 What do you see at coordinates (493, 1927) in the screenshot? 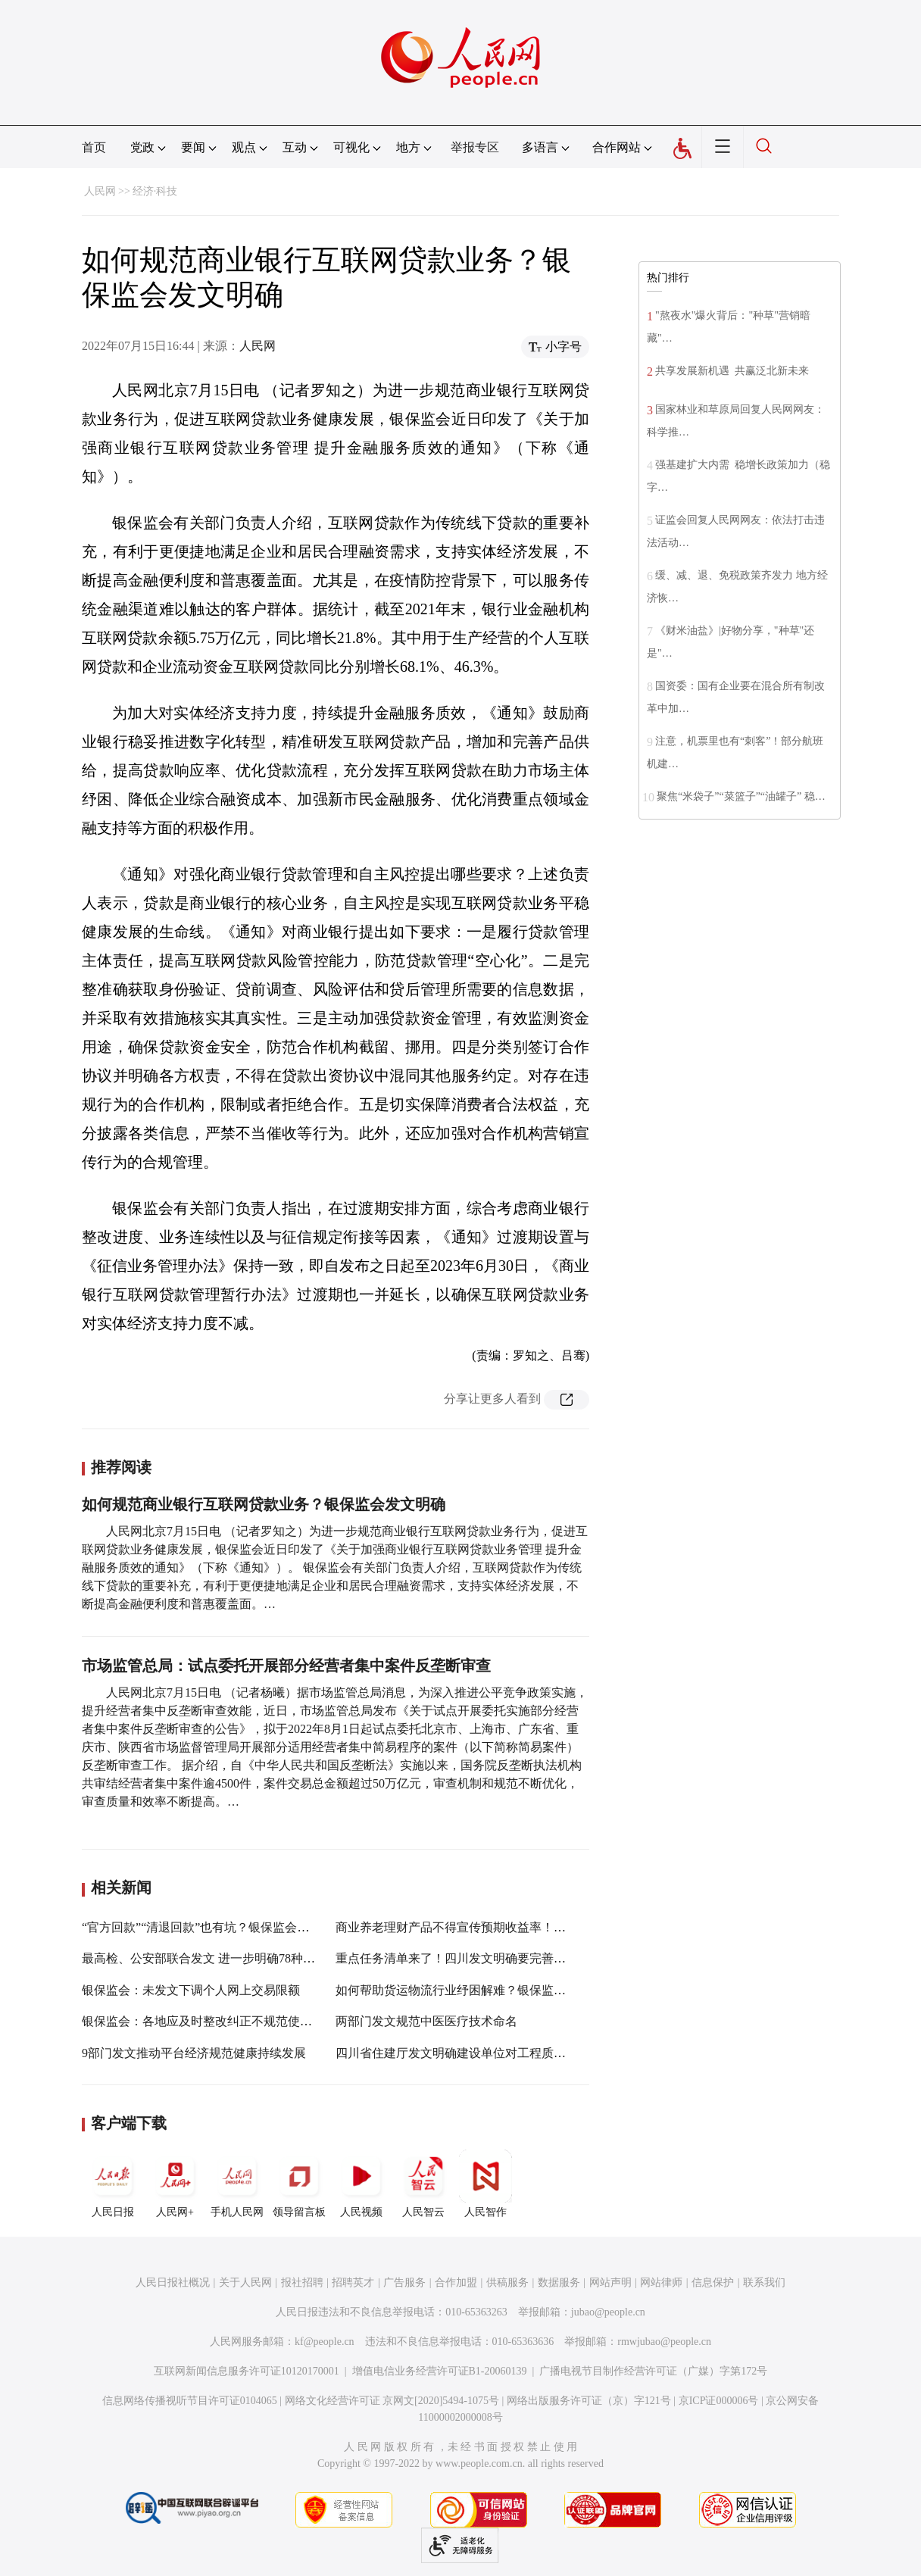
I see `商业养老理财产品不得宣传预期收益率！银保监会发文规范` at bounding box center [493, 1927].